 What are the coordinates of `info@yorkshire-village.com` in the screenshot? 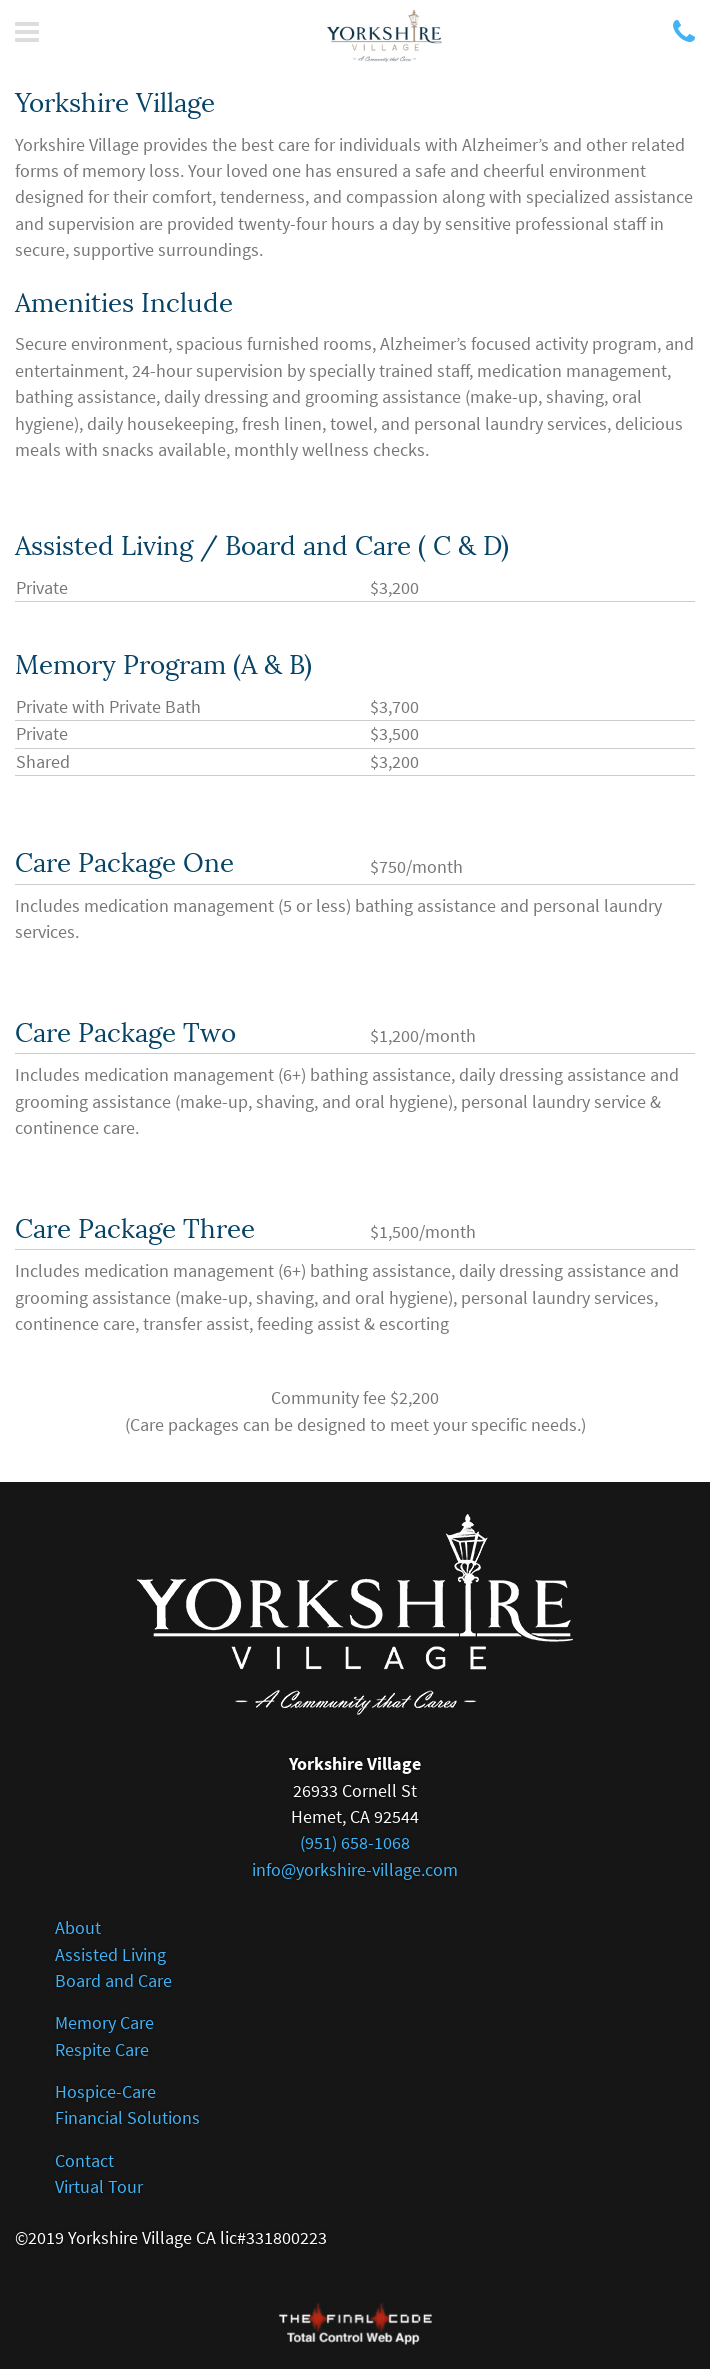 It's located at (355, 1870).